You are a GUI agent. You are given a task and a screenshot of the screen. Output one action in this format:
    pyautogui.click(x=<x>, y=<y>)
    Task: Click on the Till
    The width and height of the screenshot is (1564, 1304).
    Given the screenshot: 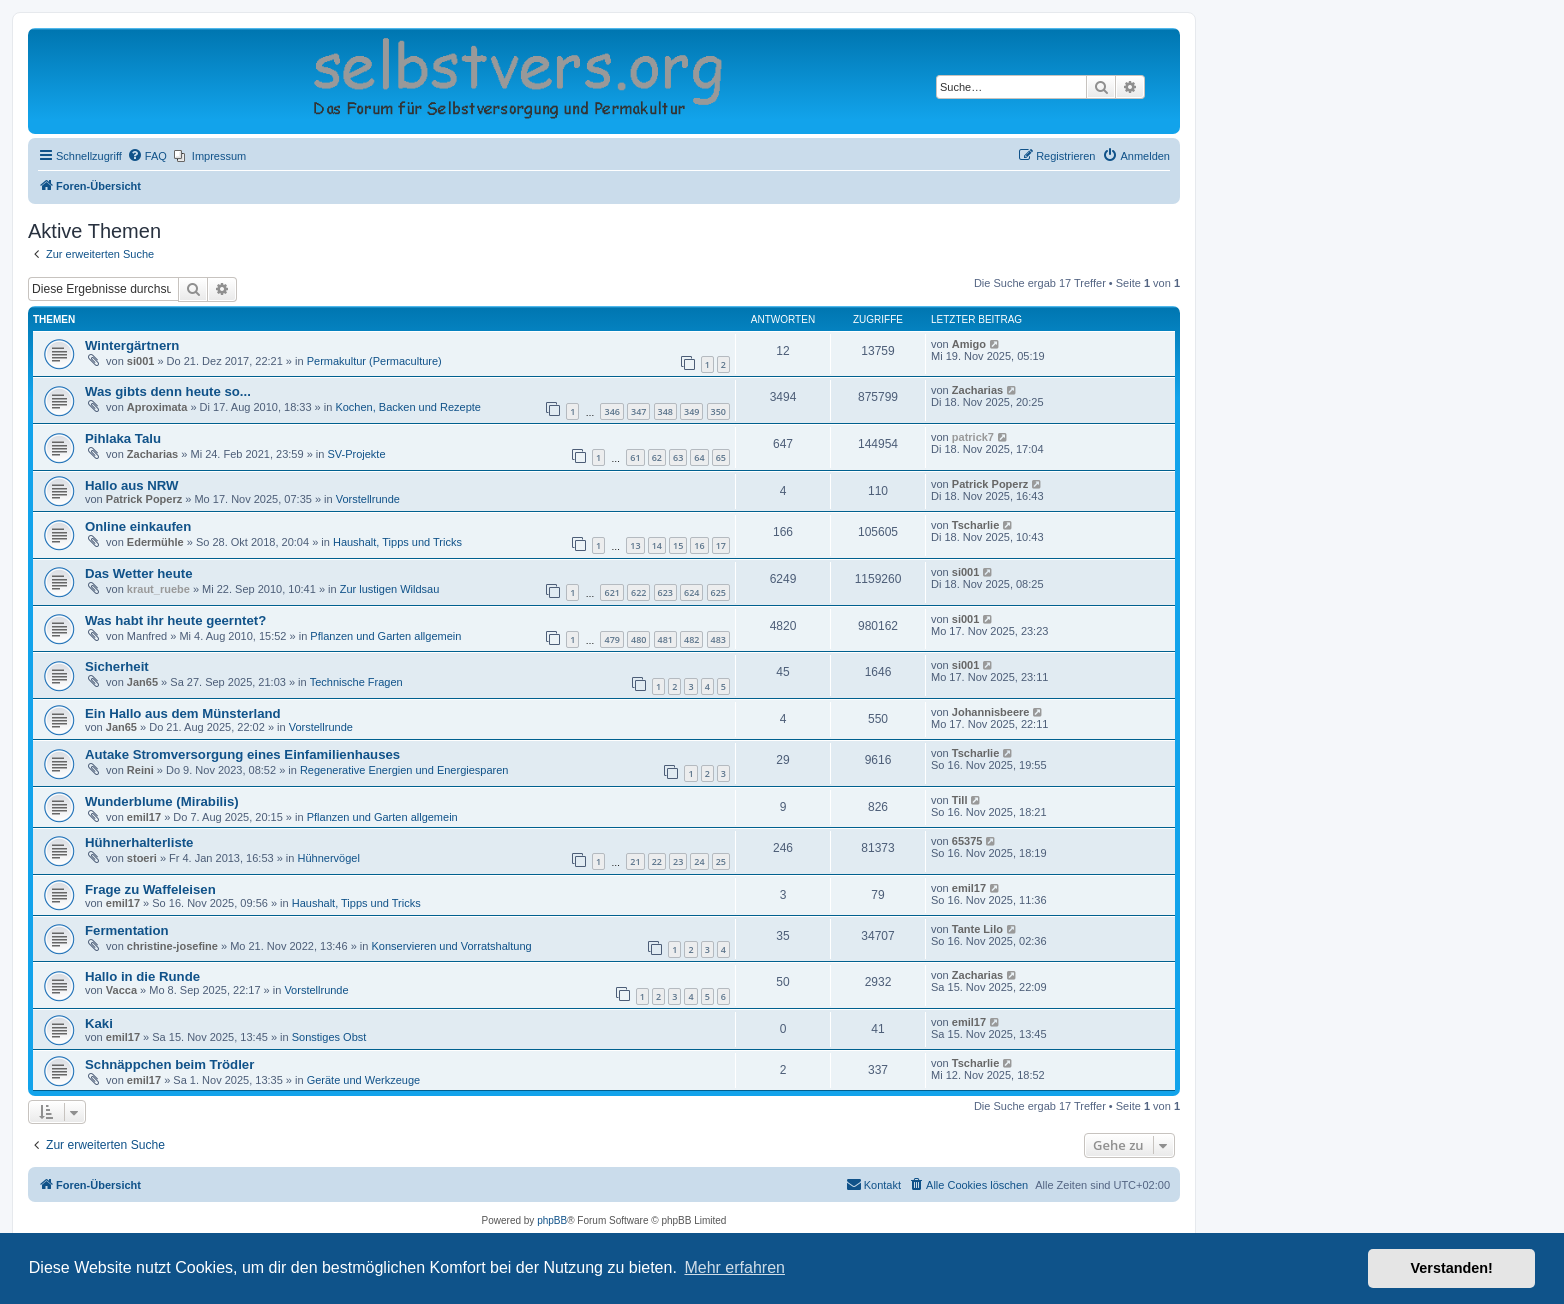 What is the action you would take?
    pyautogui.click(x=960, y=800)
    